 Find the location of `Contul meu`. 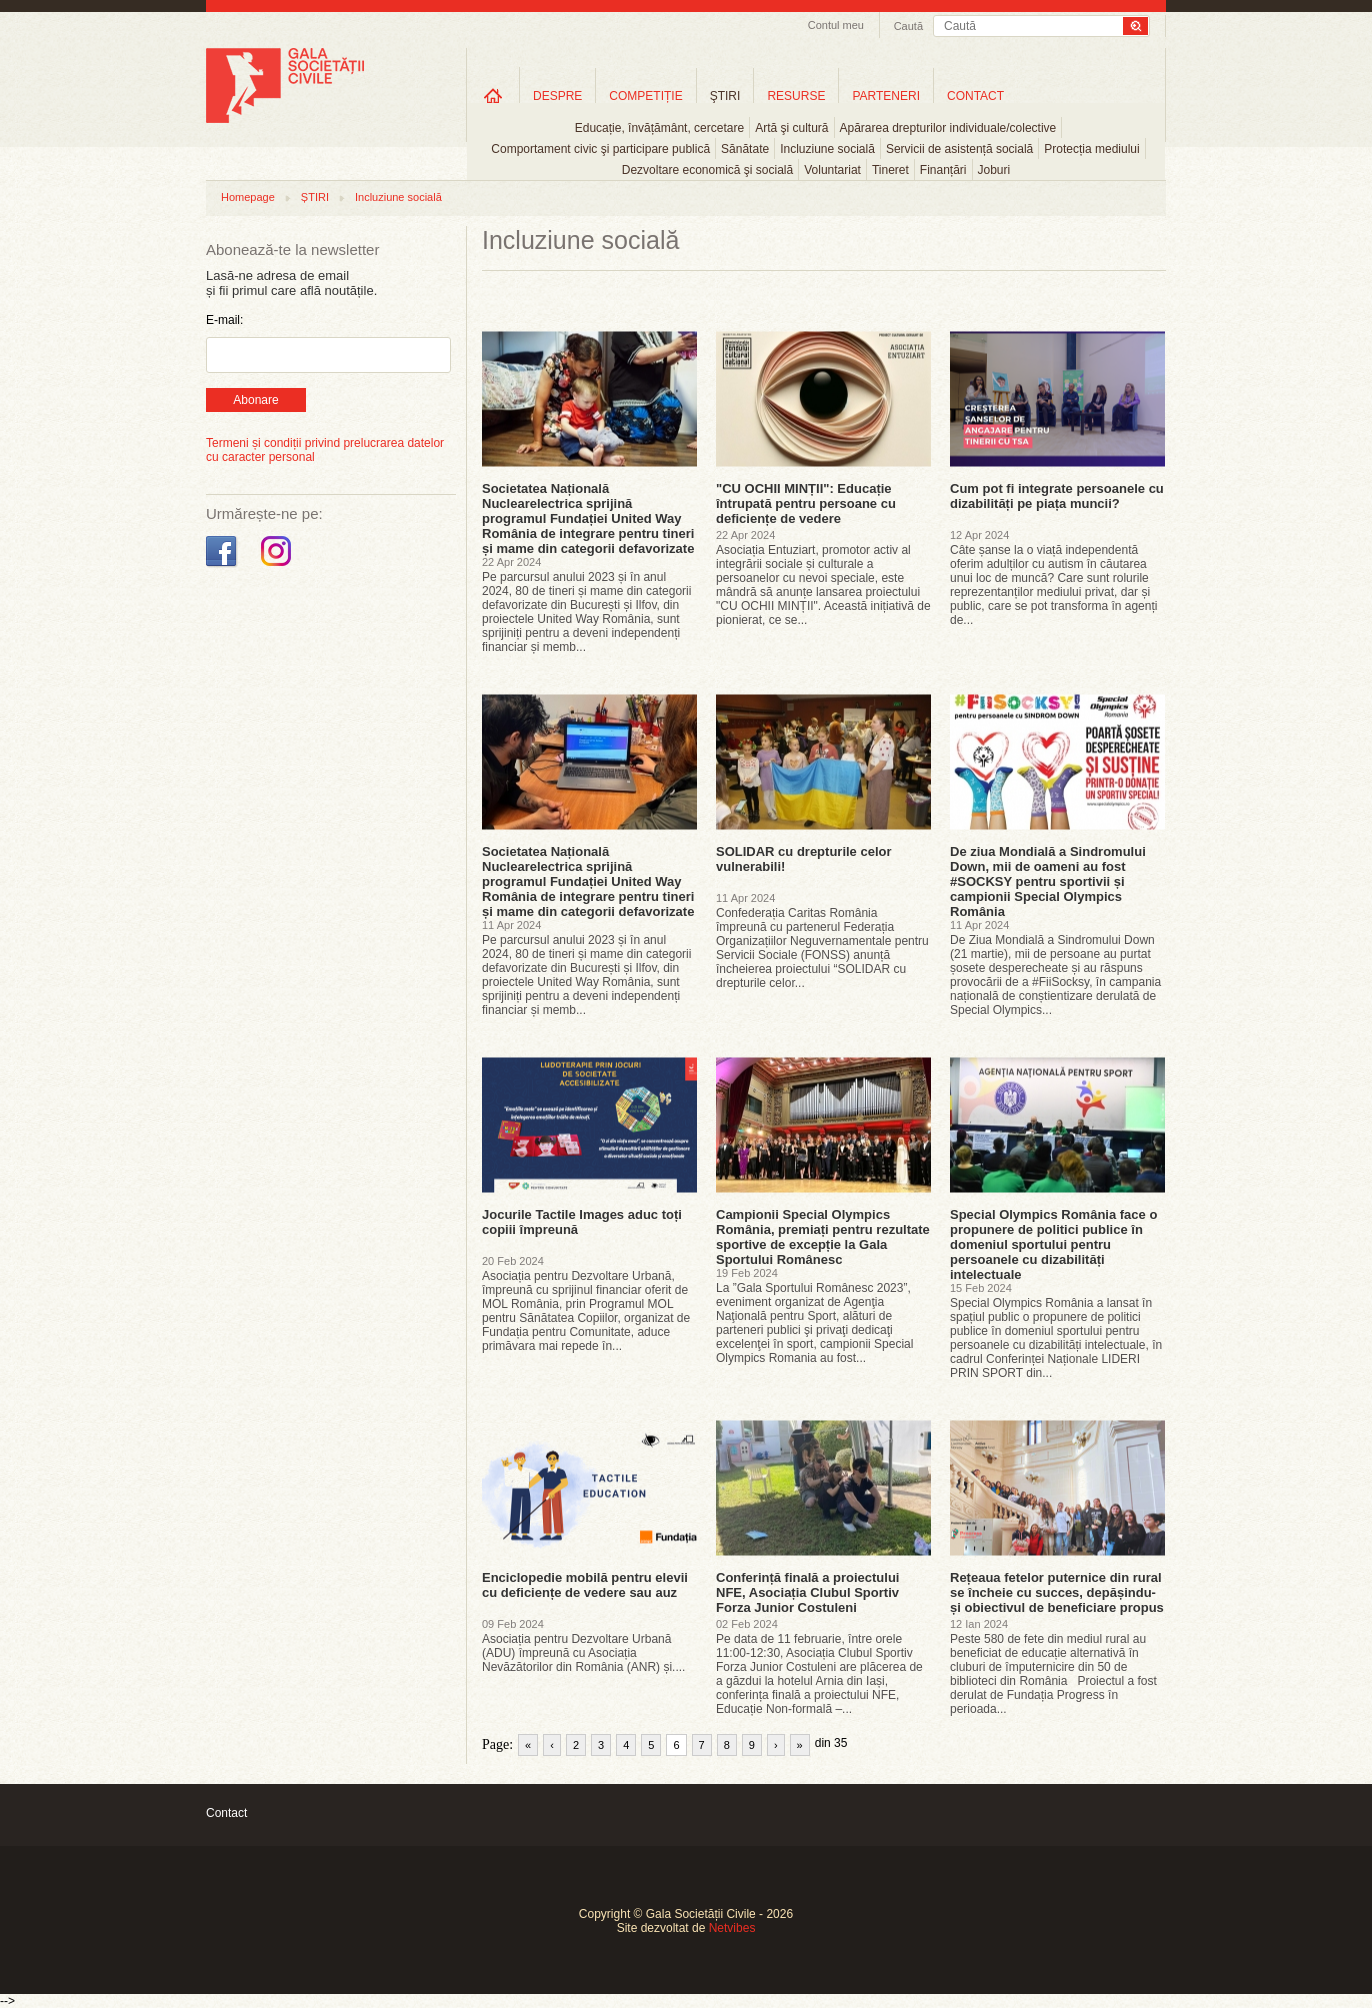

Contul meu is located at coordinates (836, 25).